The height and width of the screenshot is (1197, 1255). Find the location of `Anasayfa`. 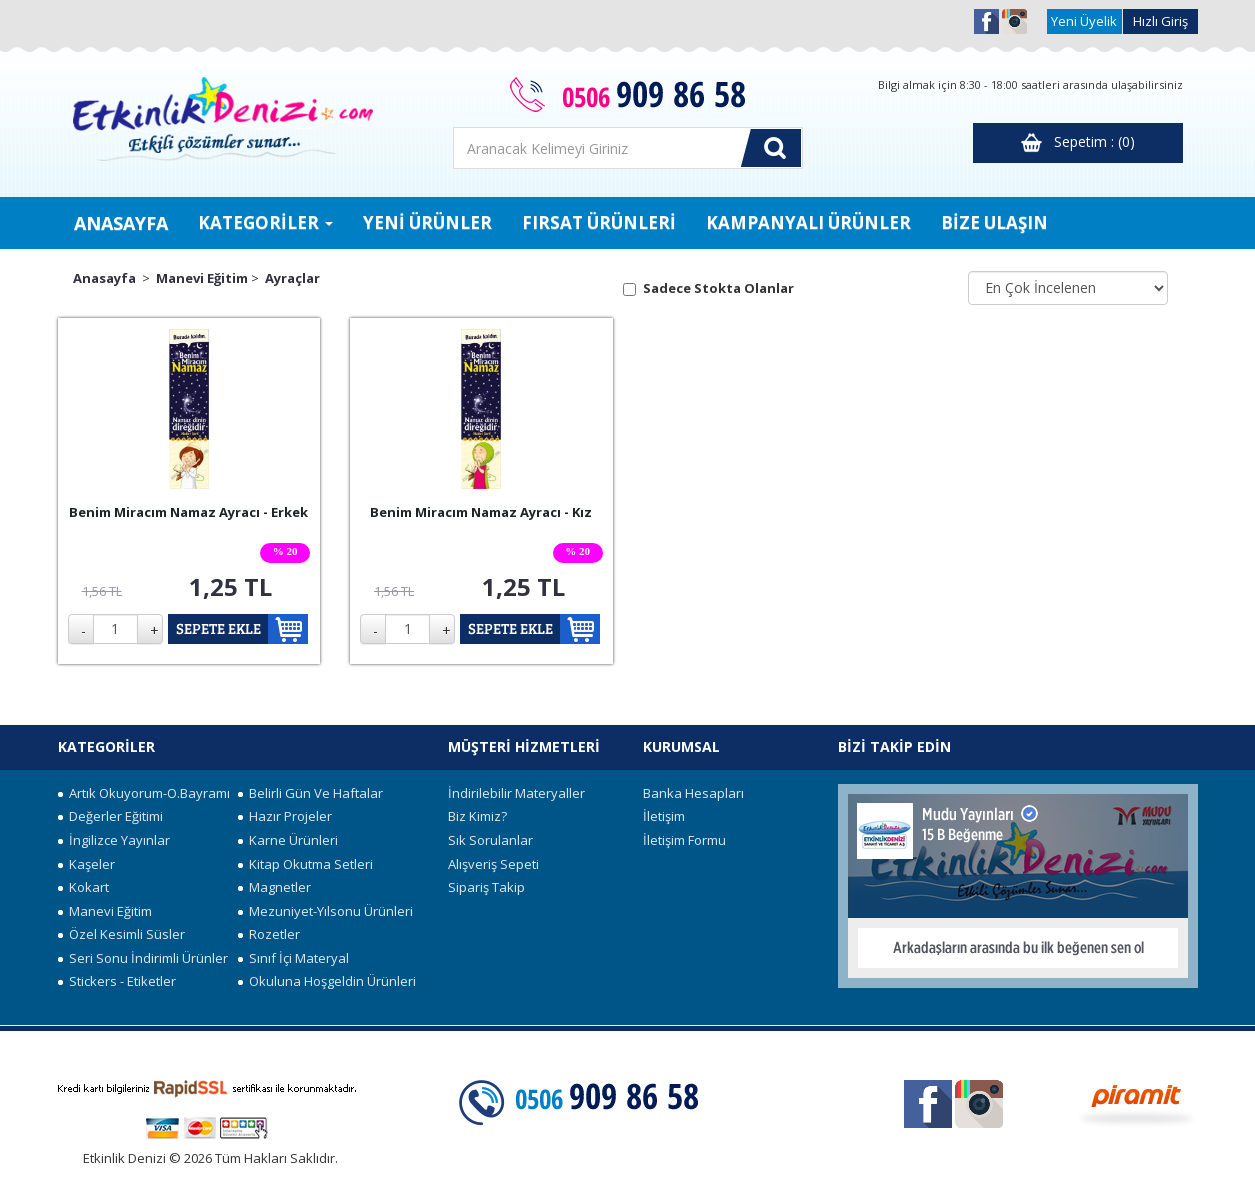

Anasayfa is located at coordinates (104, 278).